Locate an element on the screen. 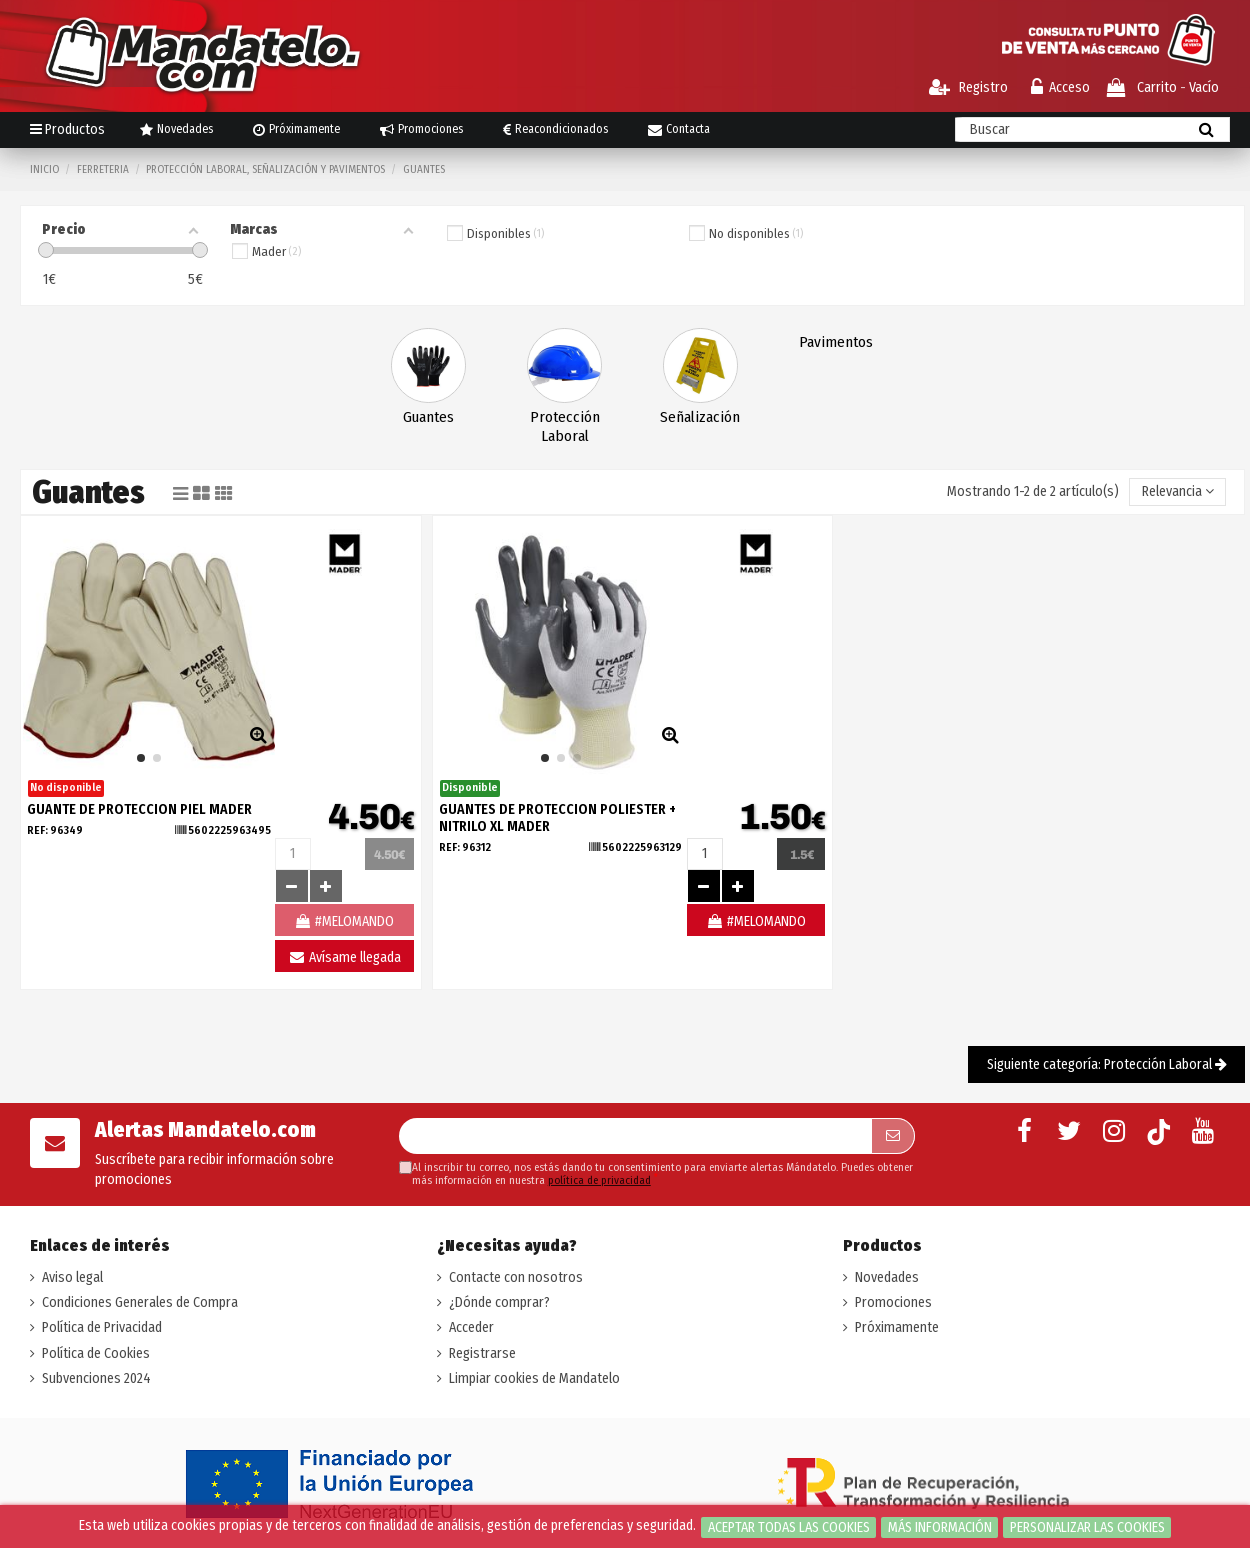 The image size is (1250, 1548). Política de Cookies is located at coordinates (96, 1353).